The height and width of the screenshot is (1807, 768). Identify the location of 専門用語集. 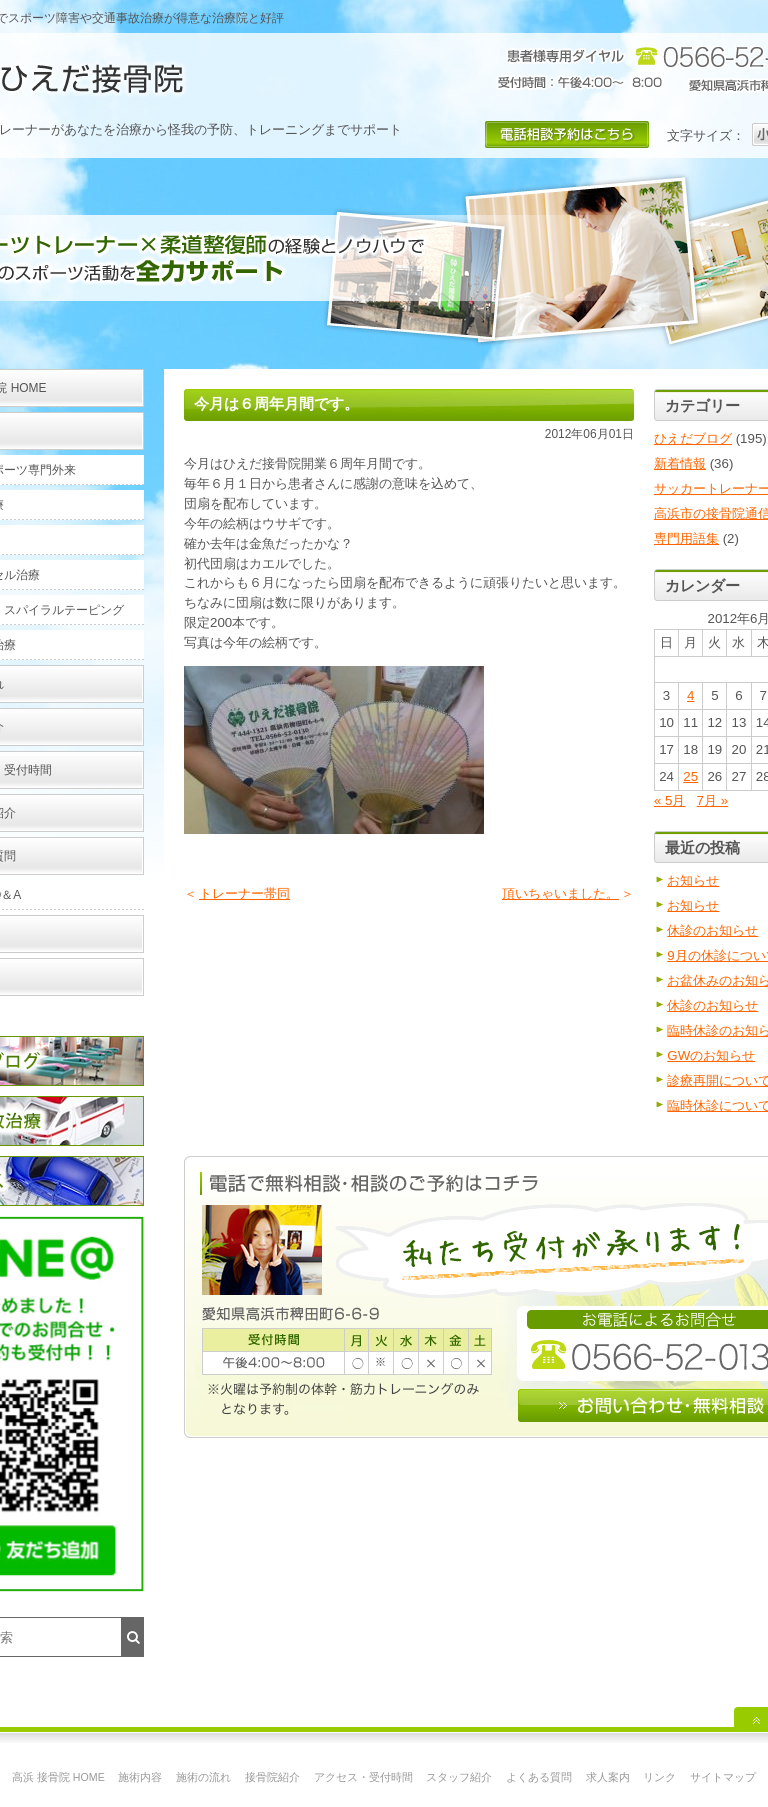
(686, 538).